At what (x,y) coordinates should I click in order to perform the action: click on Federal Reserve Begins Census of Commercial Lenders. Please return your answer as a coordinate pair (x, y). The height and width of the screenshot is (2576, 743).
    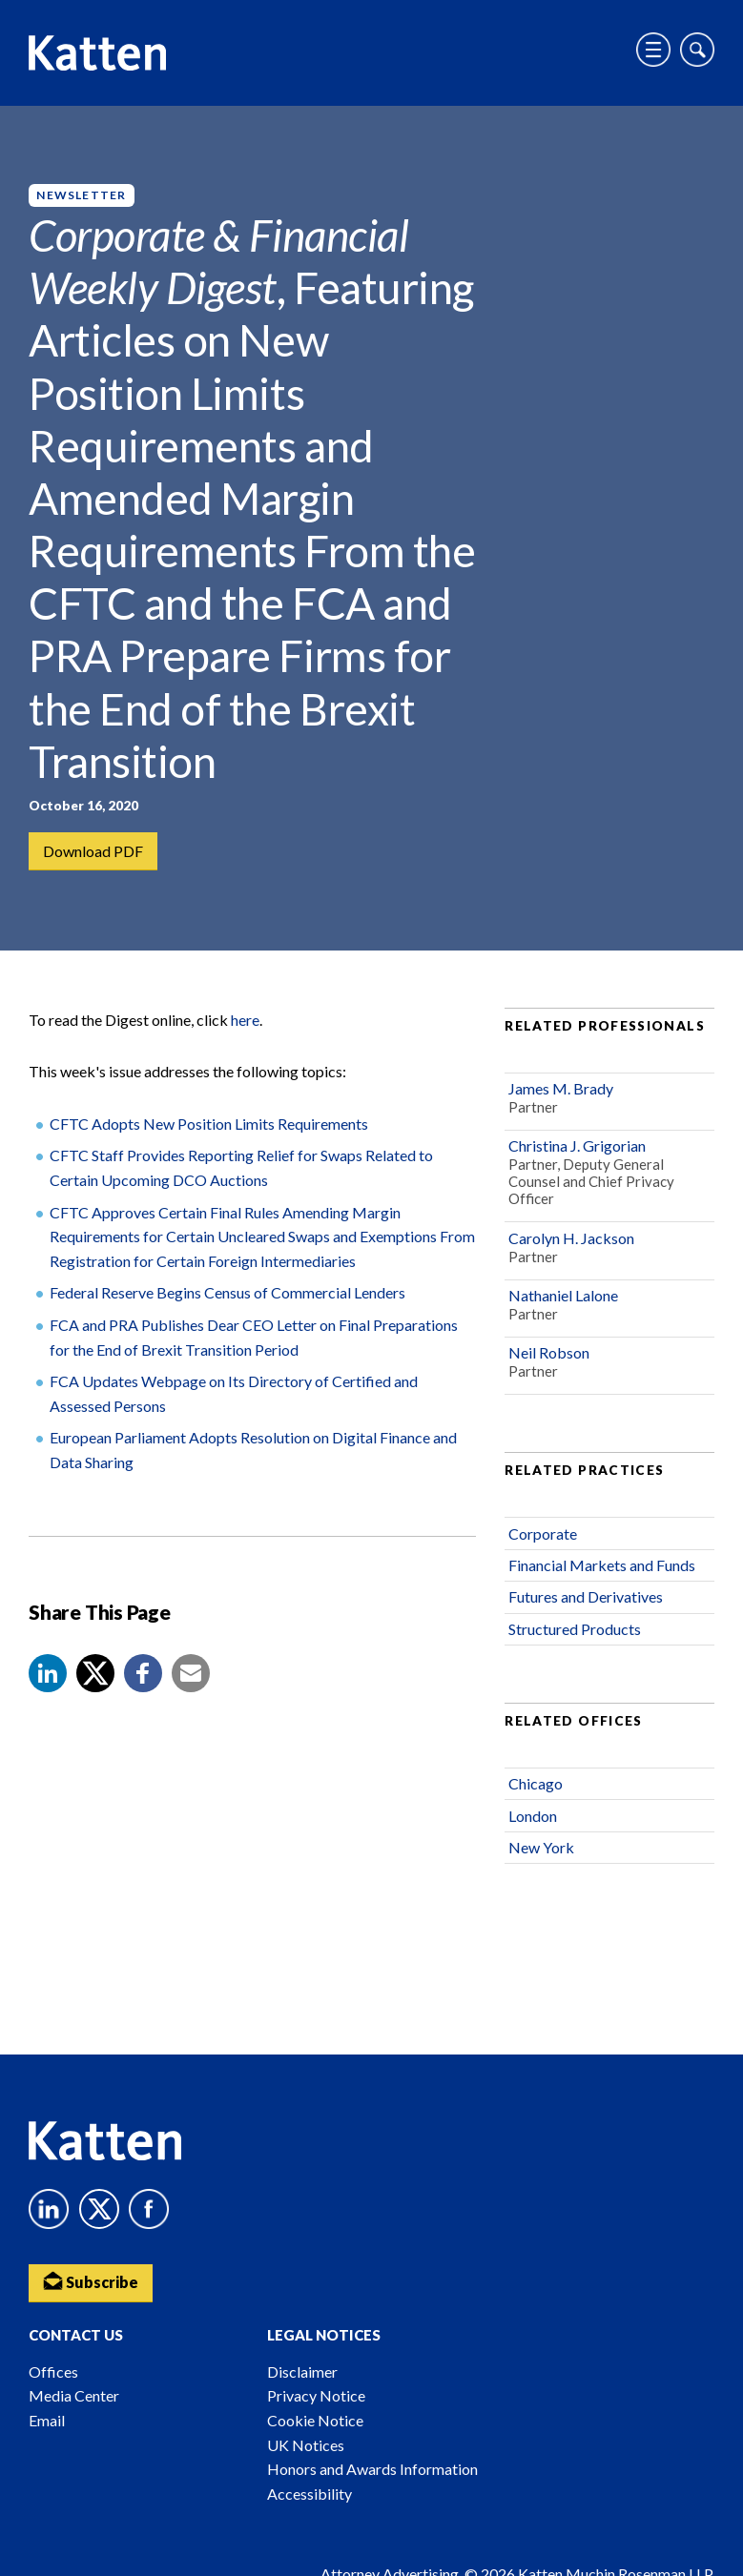
    Looking at the image, I should click on (227, 1293).